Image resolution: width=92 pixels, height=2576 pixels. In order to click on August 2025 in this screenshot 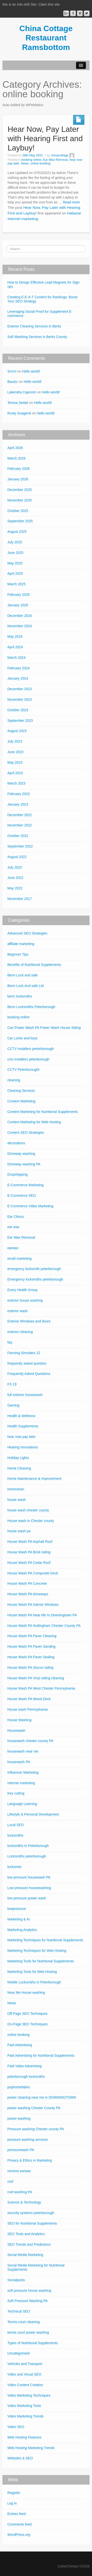, I will do `click(17, 532)`.